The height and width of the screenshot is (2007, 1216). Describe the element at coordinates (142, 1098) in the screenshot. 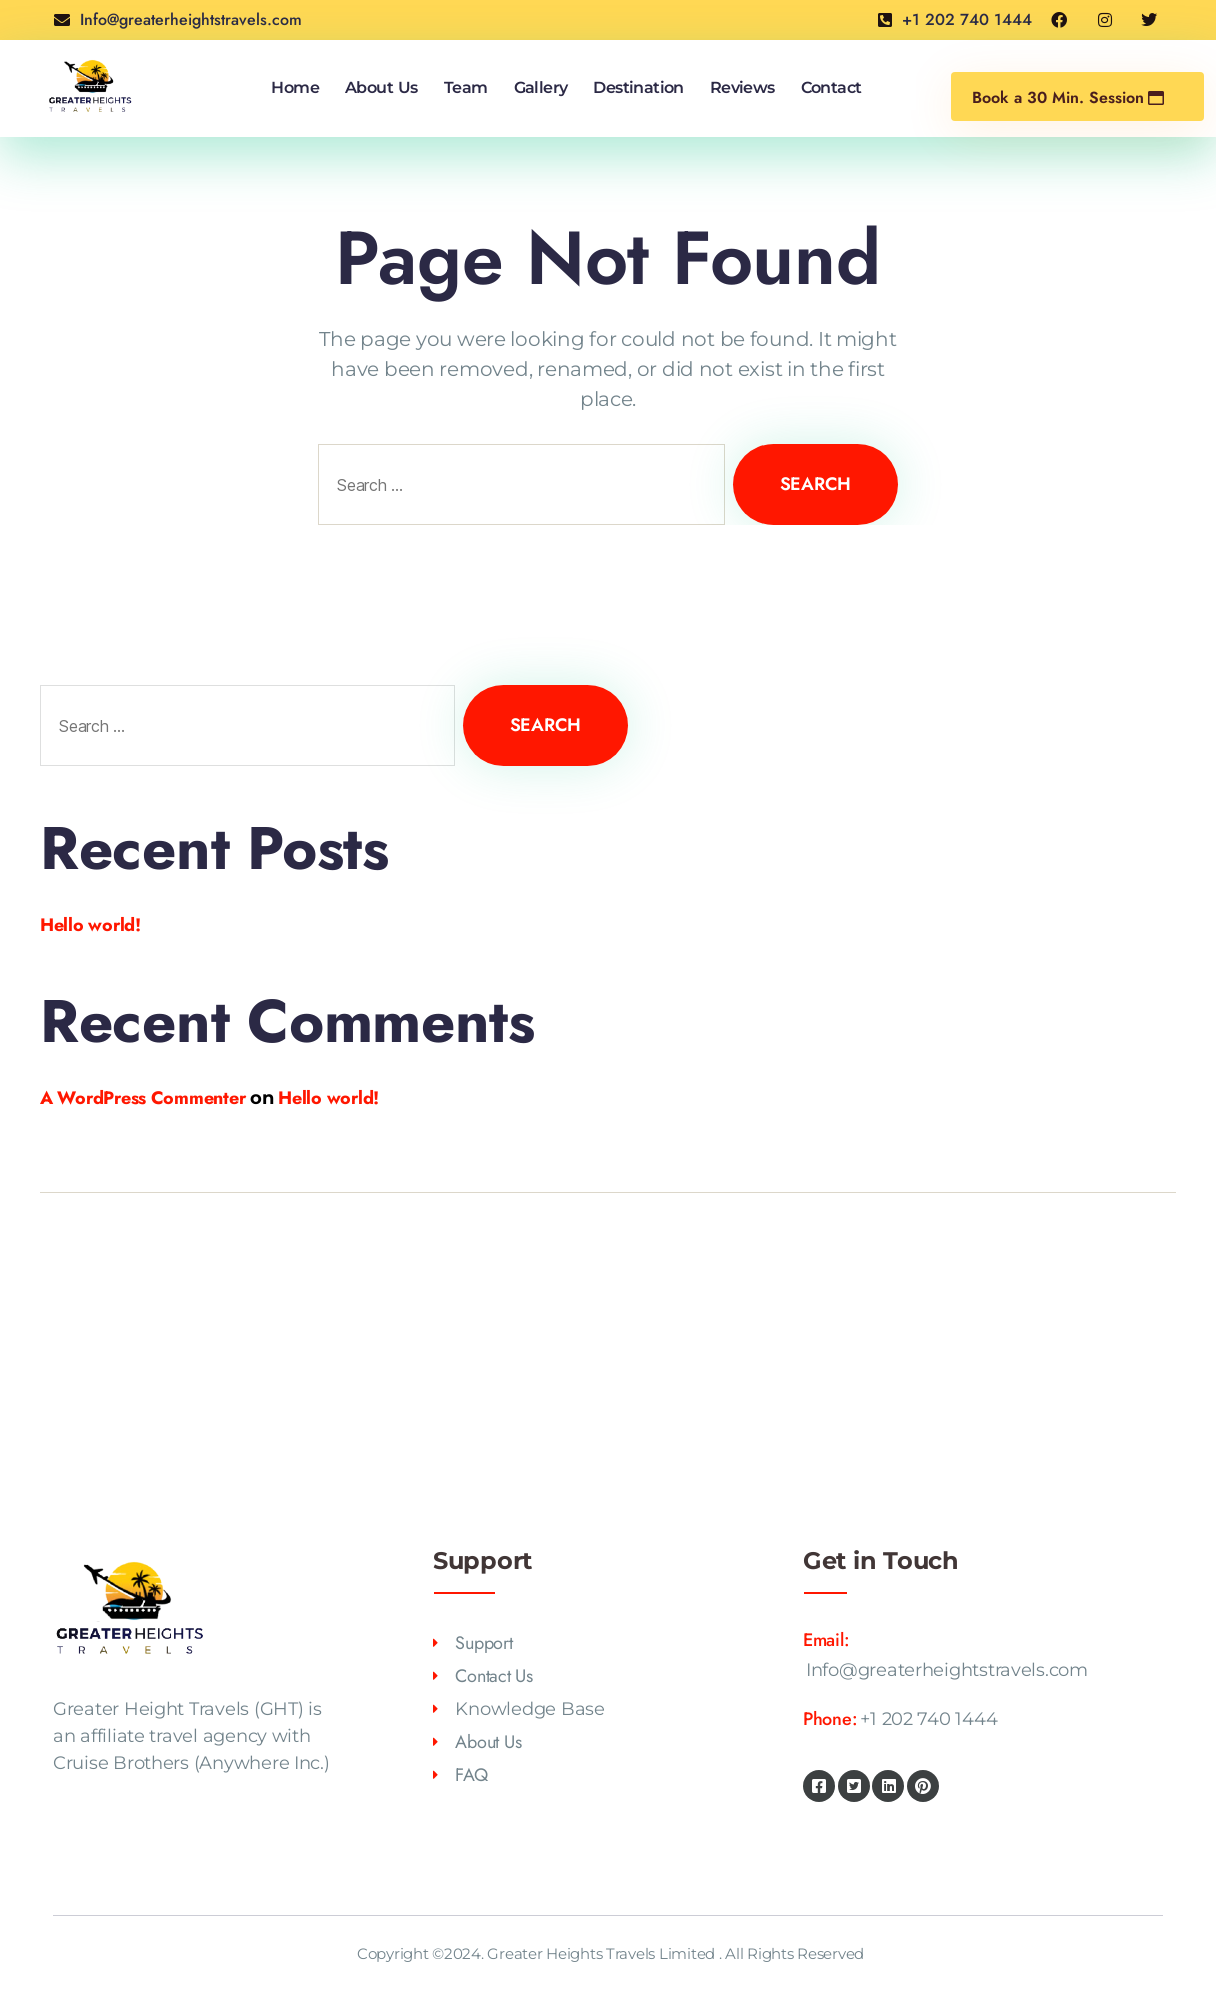

I see `A WordPress Commenter` at that location.